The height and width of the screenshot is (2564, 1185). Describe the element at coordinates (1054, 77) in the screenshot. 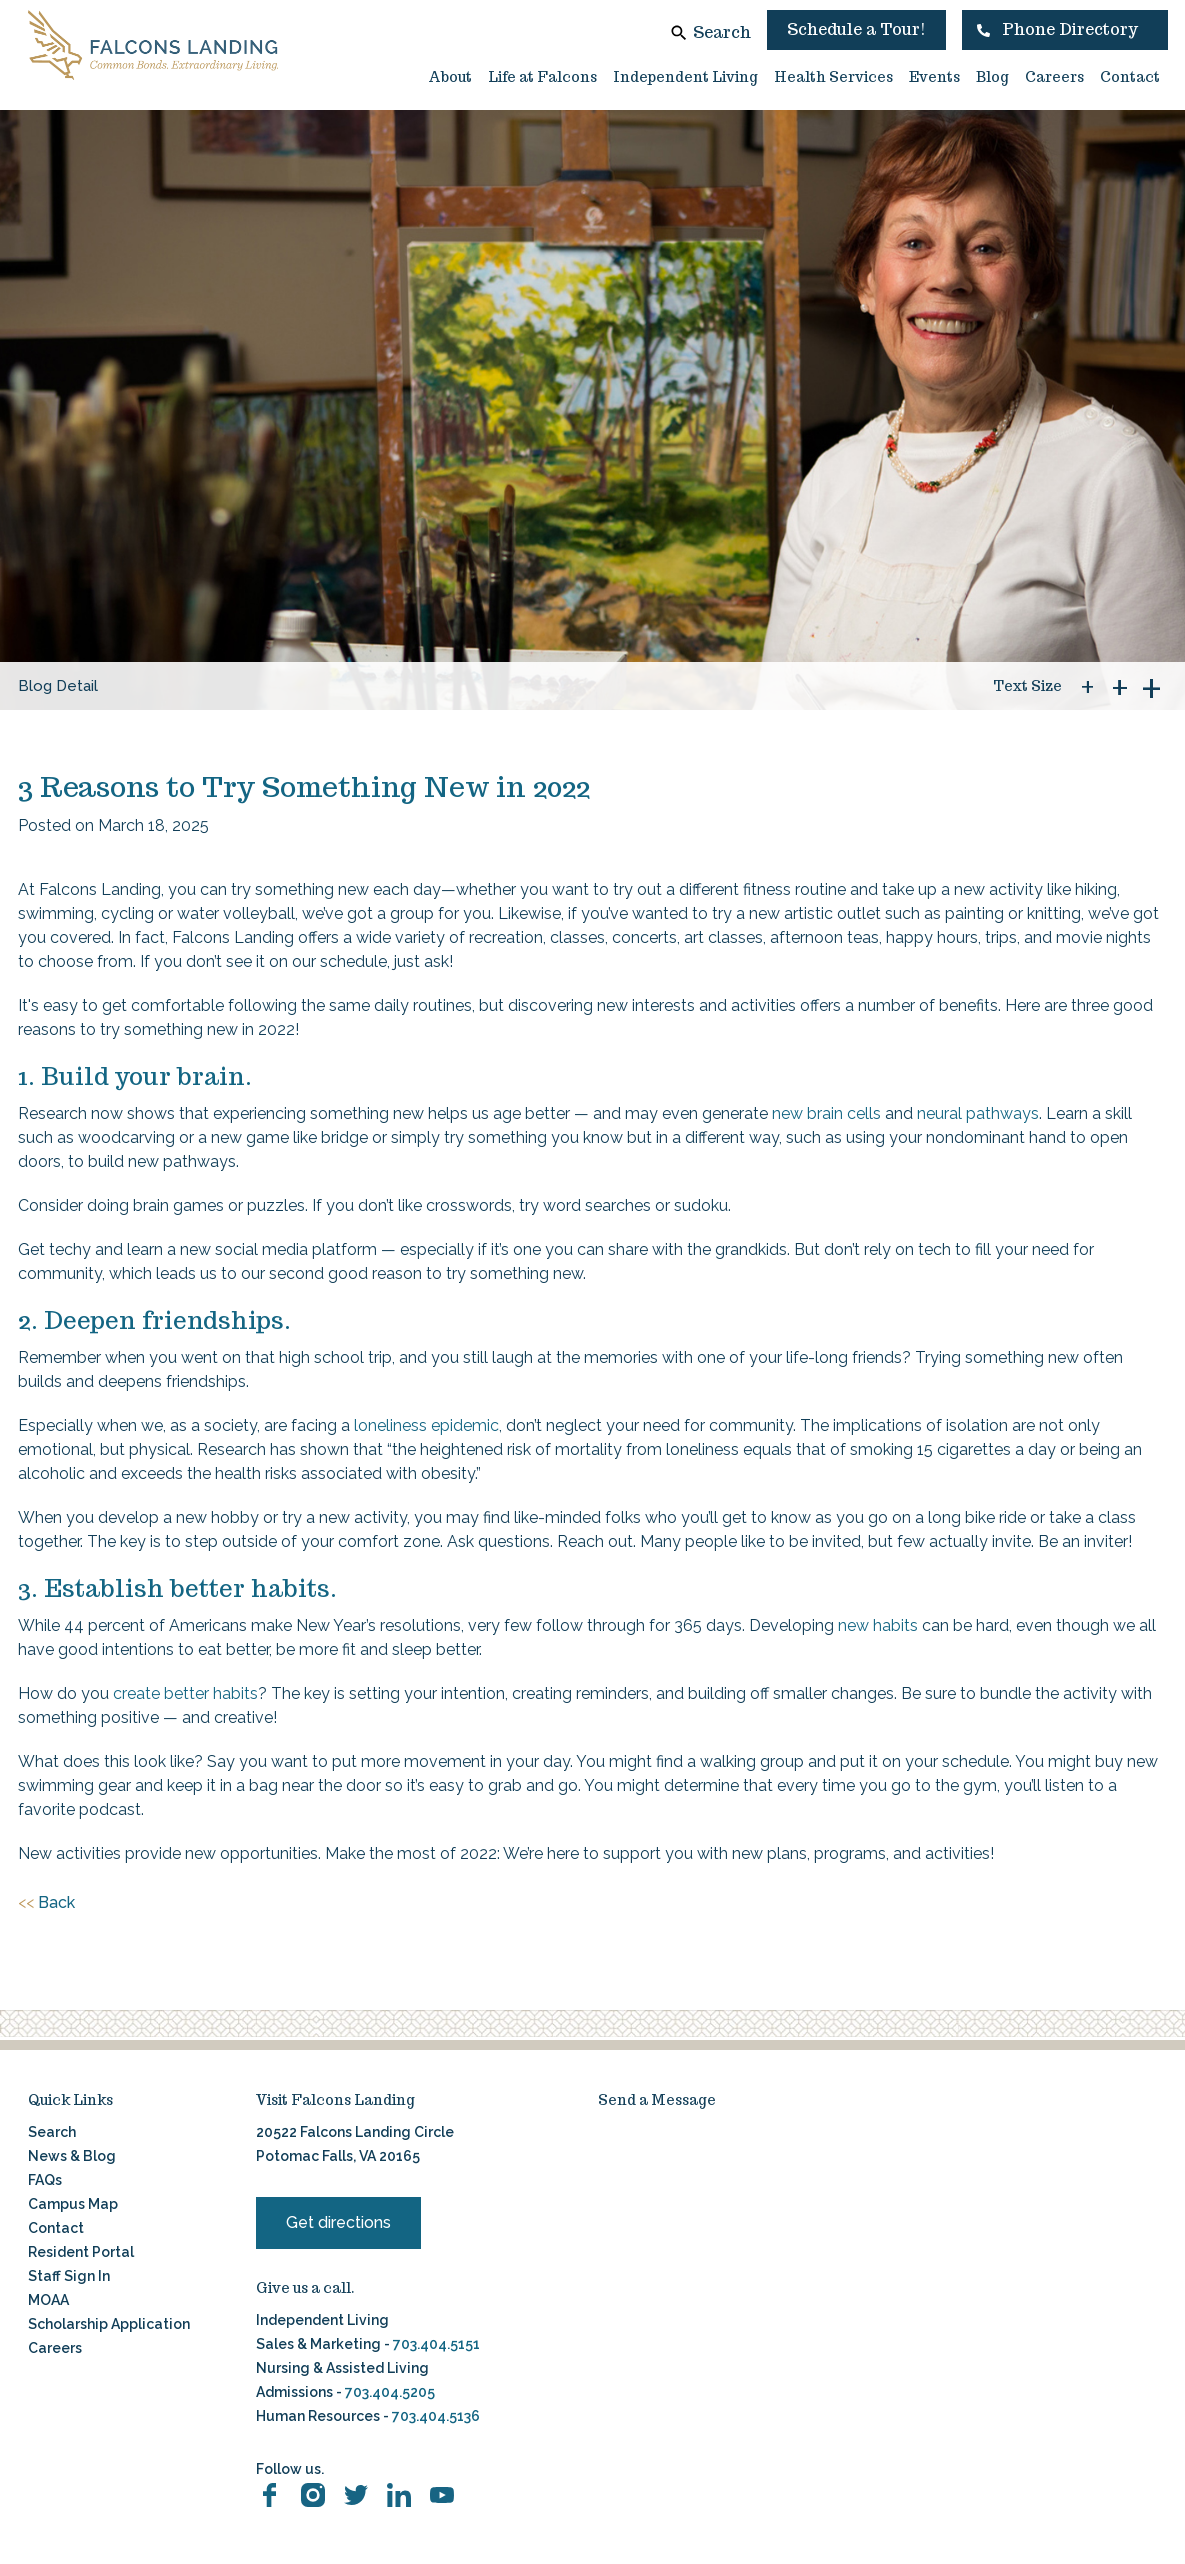

I see `Careers` at that location.